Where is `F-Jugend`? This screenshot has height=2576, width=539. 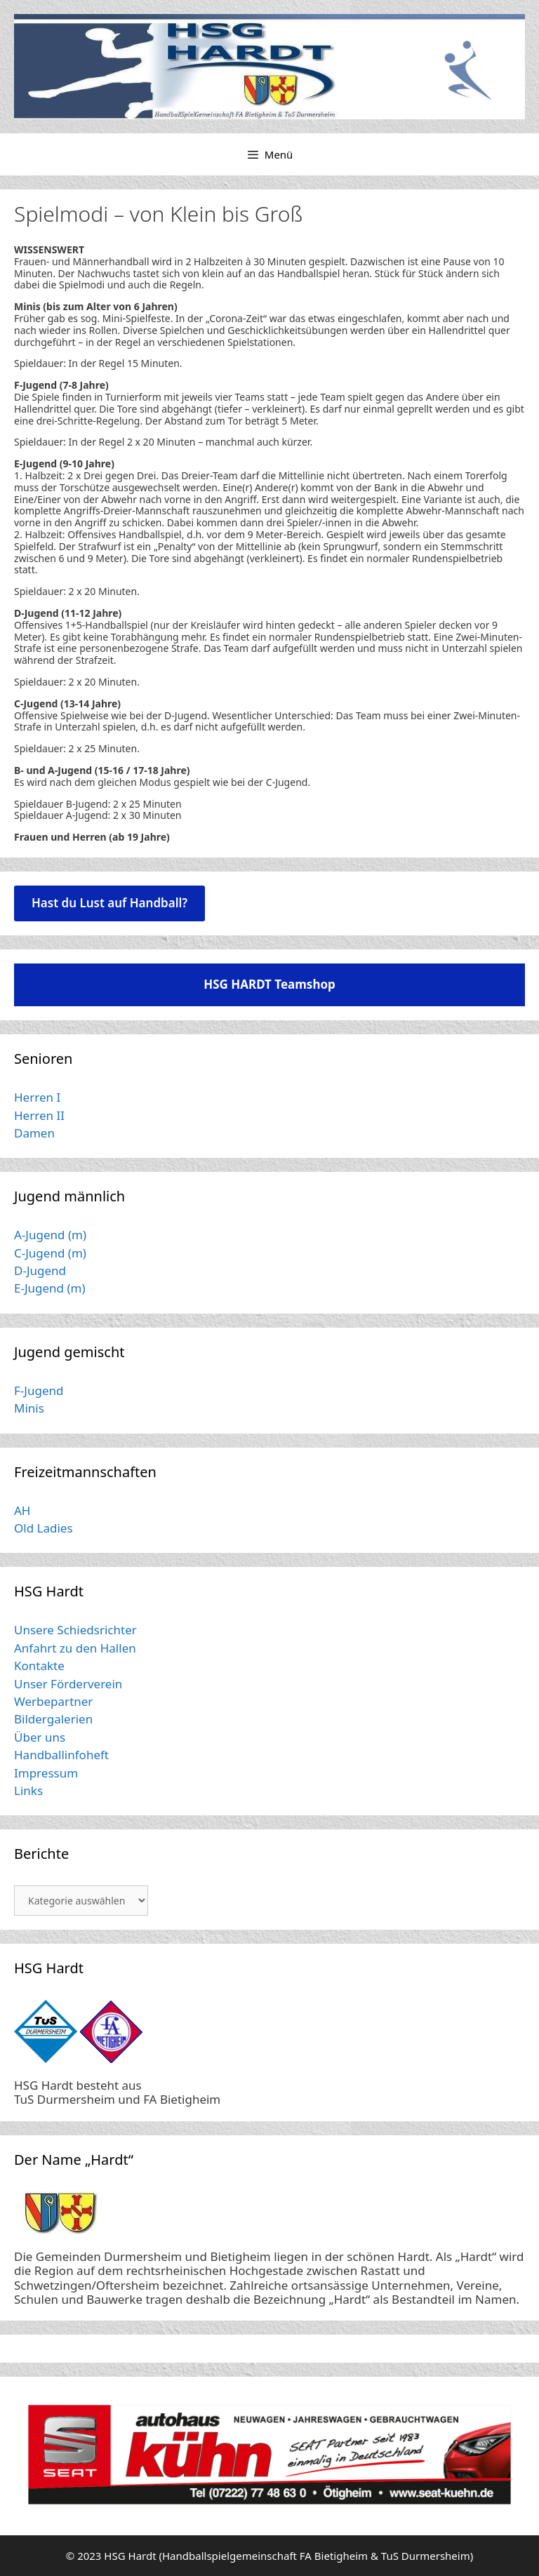
F-Jugend is located at coordinates (38, 1390).